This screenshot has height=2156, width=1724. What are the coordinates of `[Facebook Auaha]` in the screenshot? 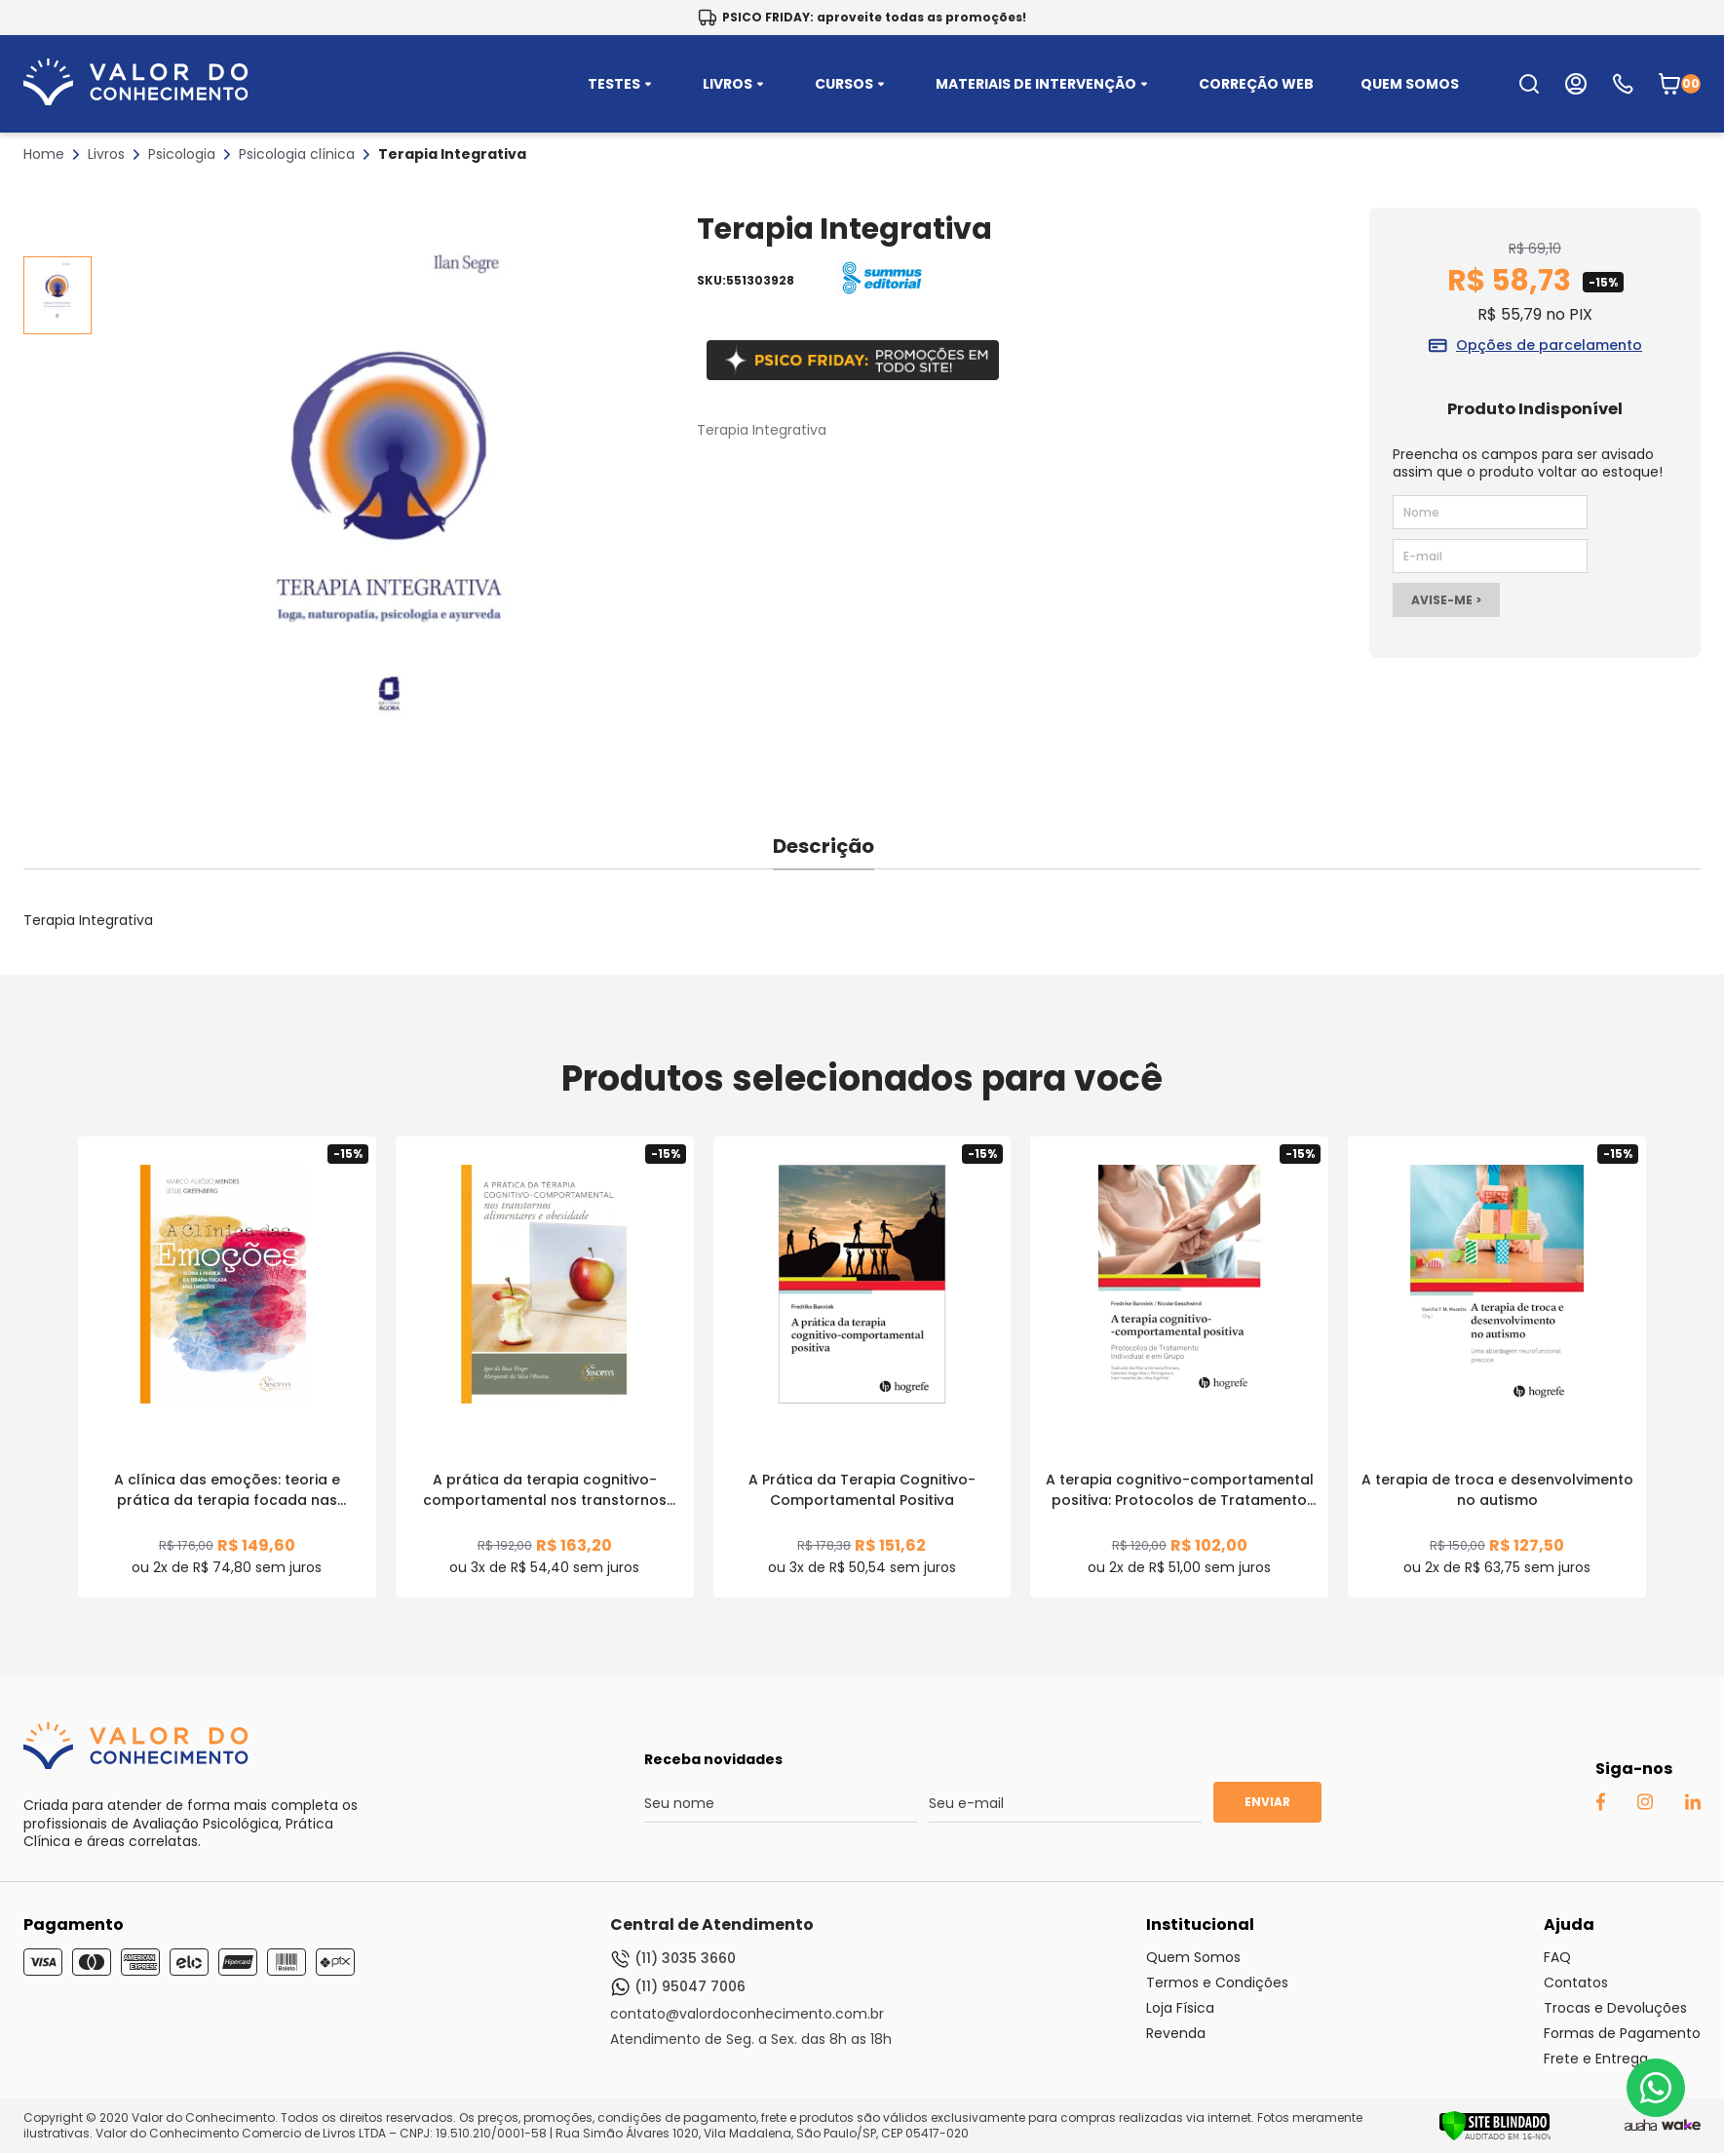 It's located at (1600, 1806).